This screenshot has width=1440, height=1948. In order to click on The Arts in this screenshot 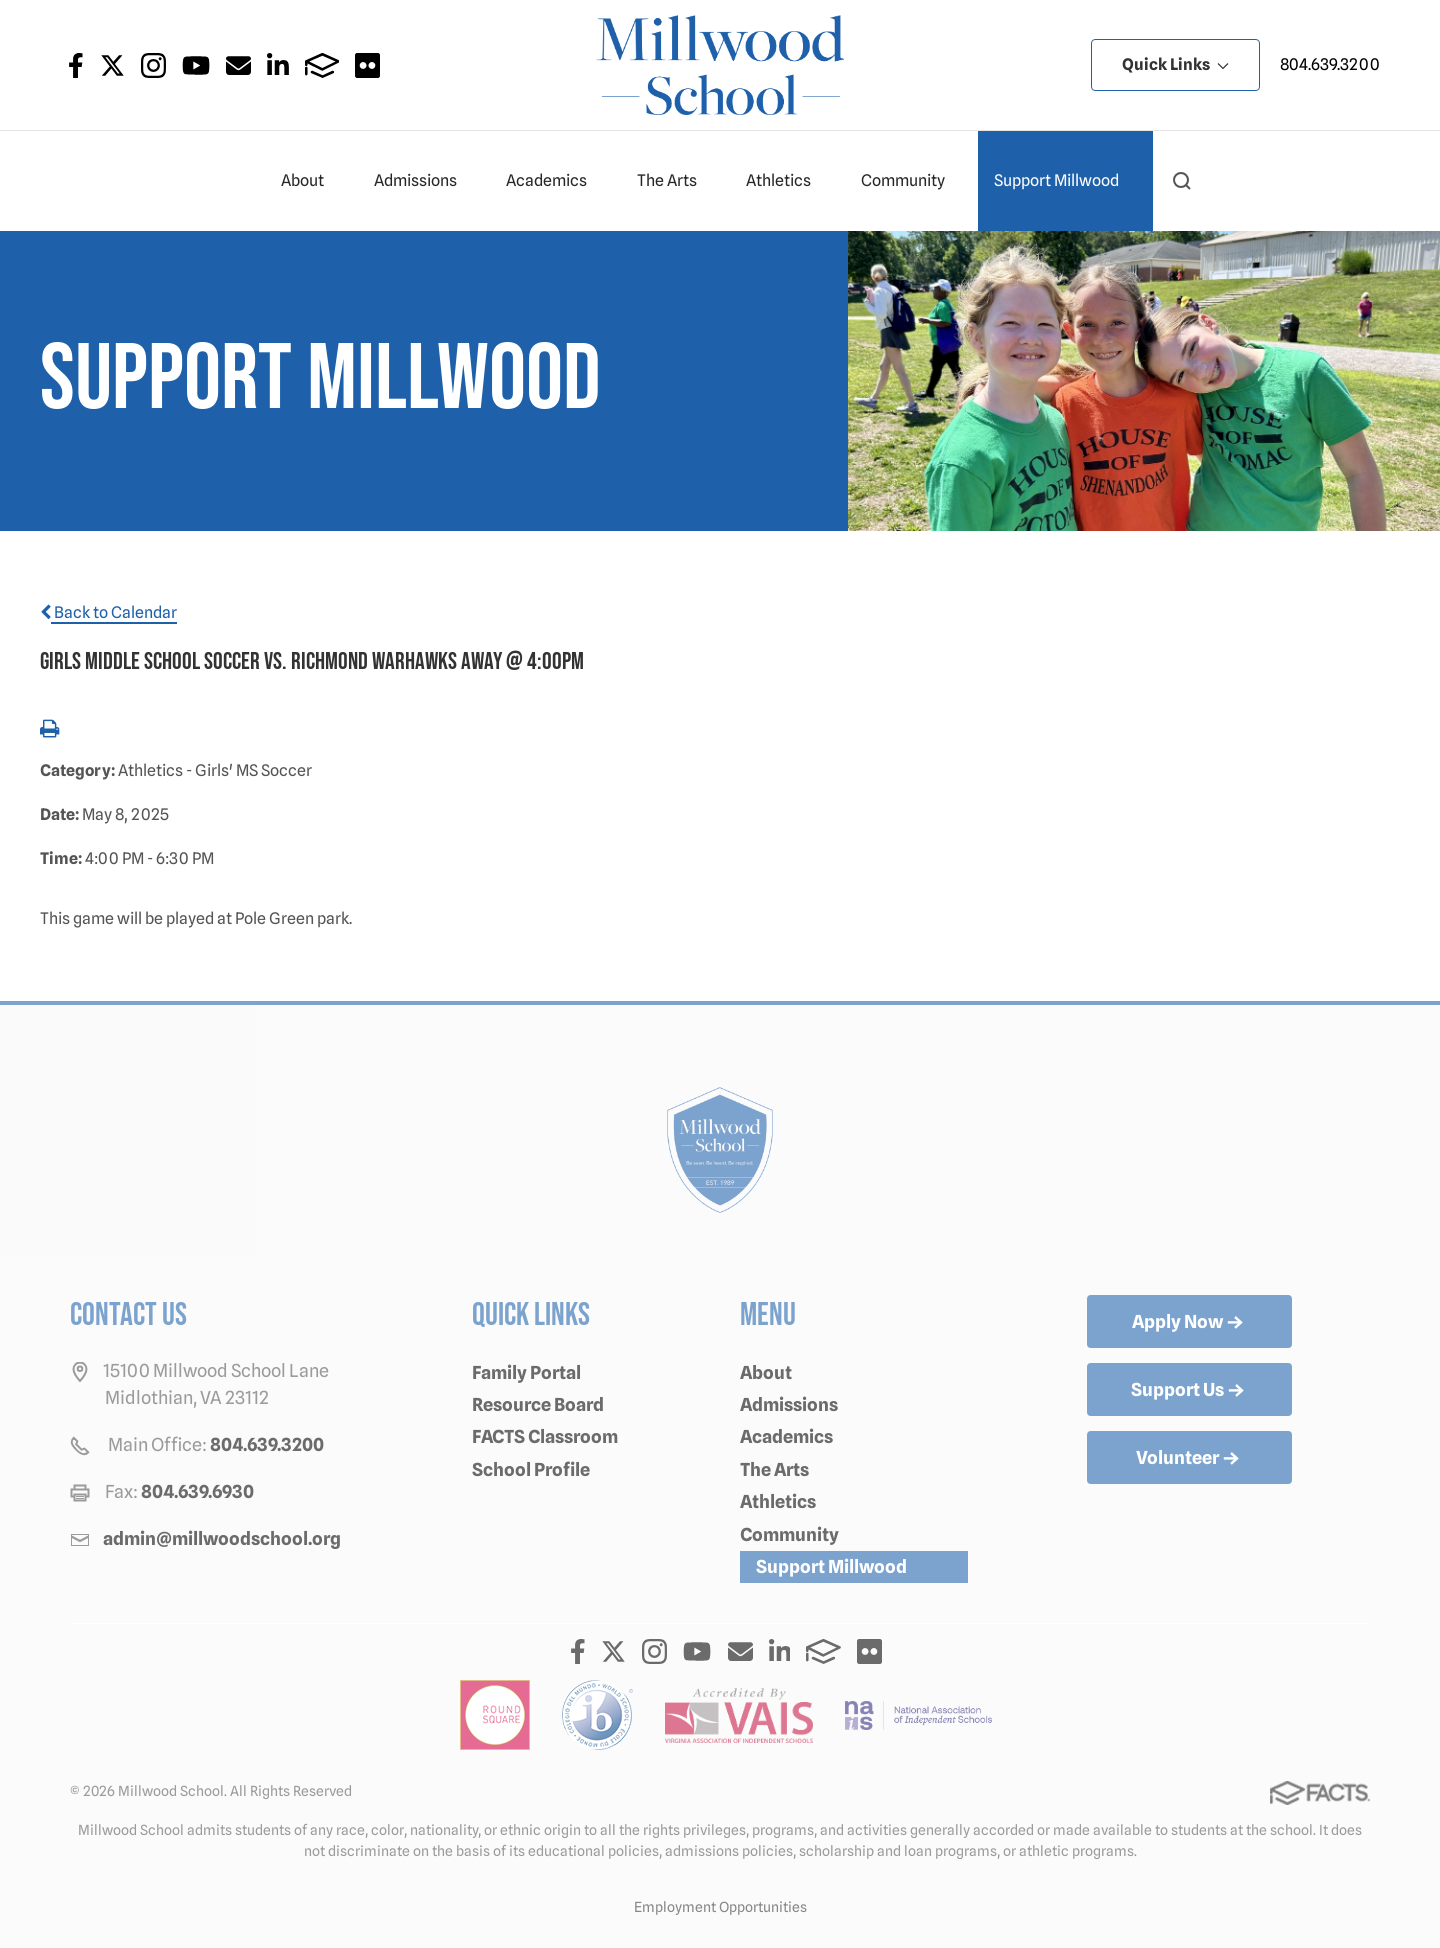, I will do `click(675, 181)`.